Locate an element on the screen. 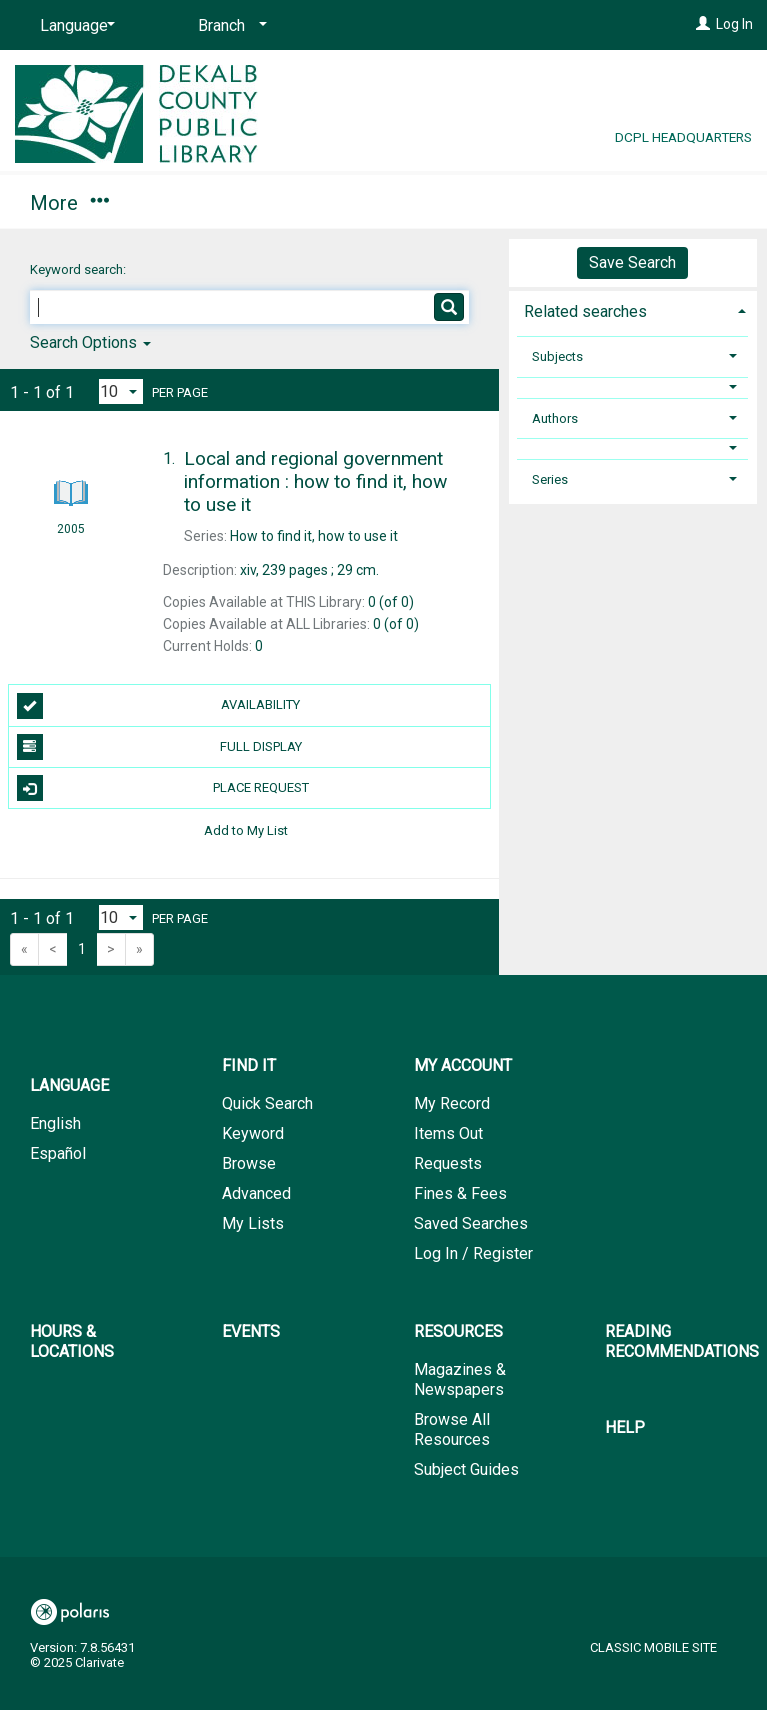 This screenshot has height=1710, width=767. Log In is located at coordinates (734, 24).